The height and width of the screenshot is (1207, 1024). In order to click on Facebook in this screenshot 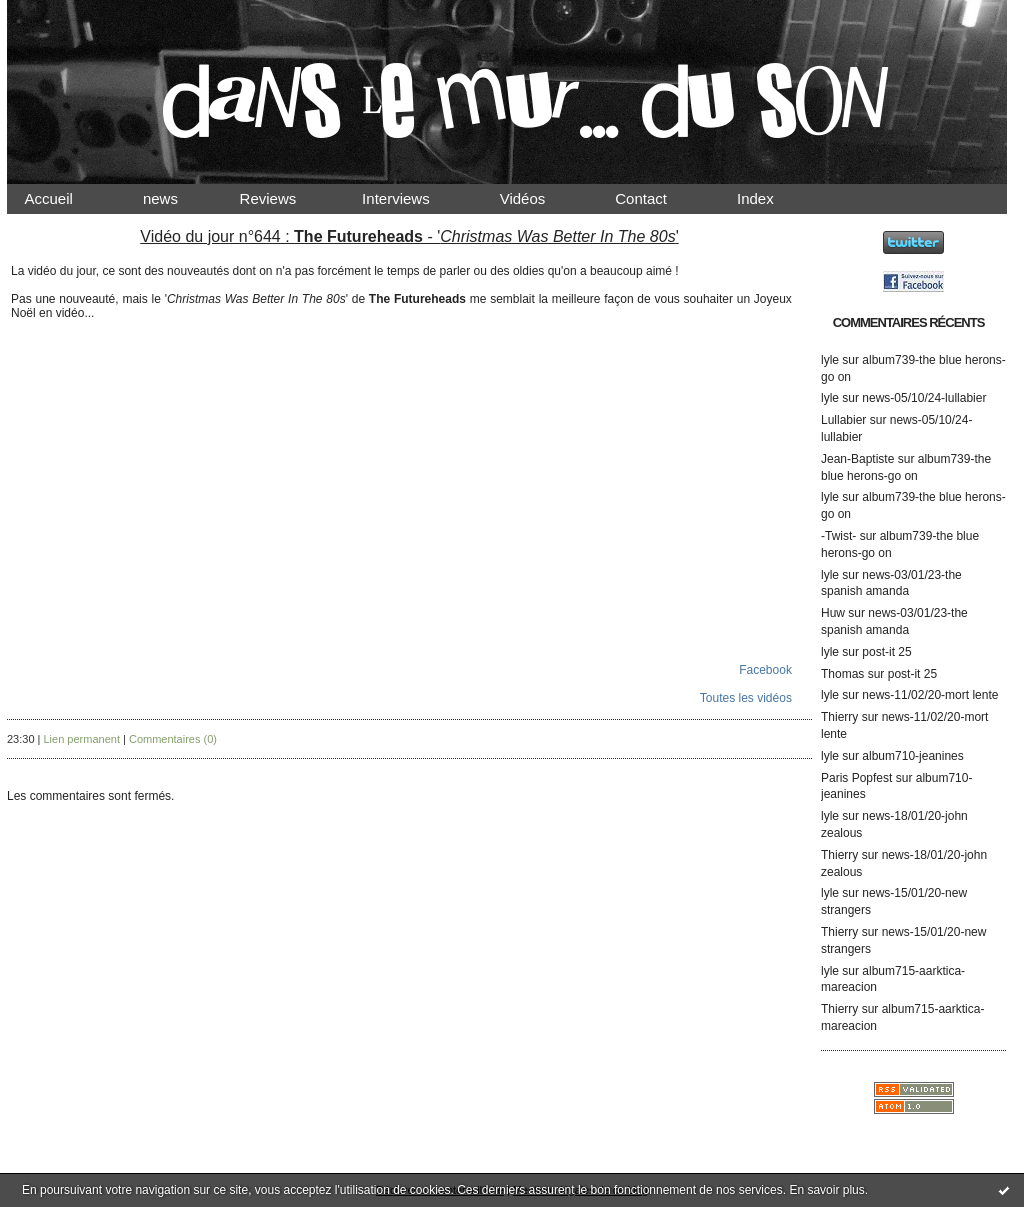, I will do `click(765, 670)`.